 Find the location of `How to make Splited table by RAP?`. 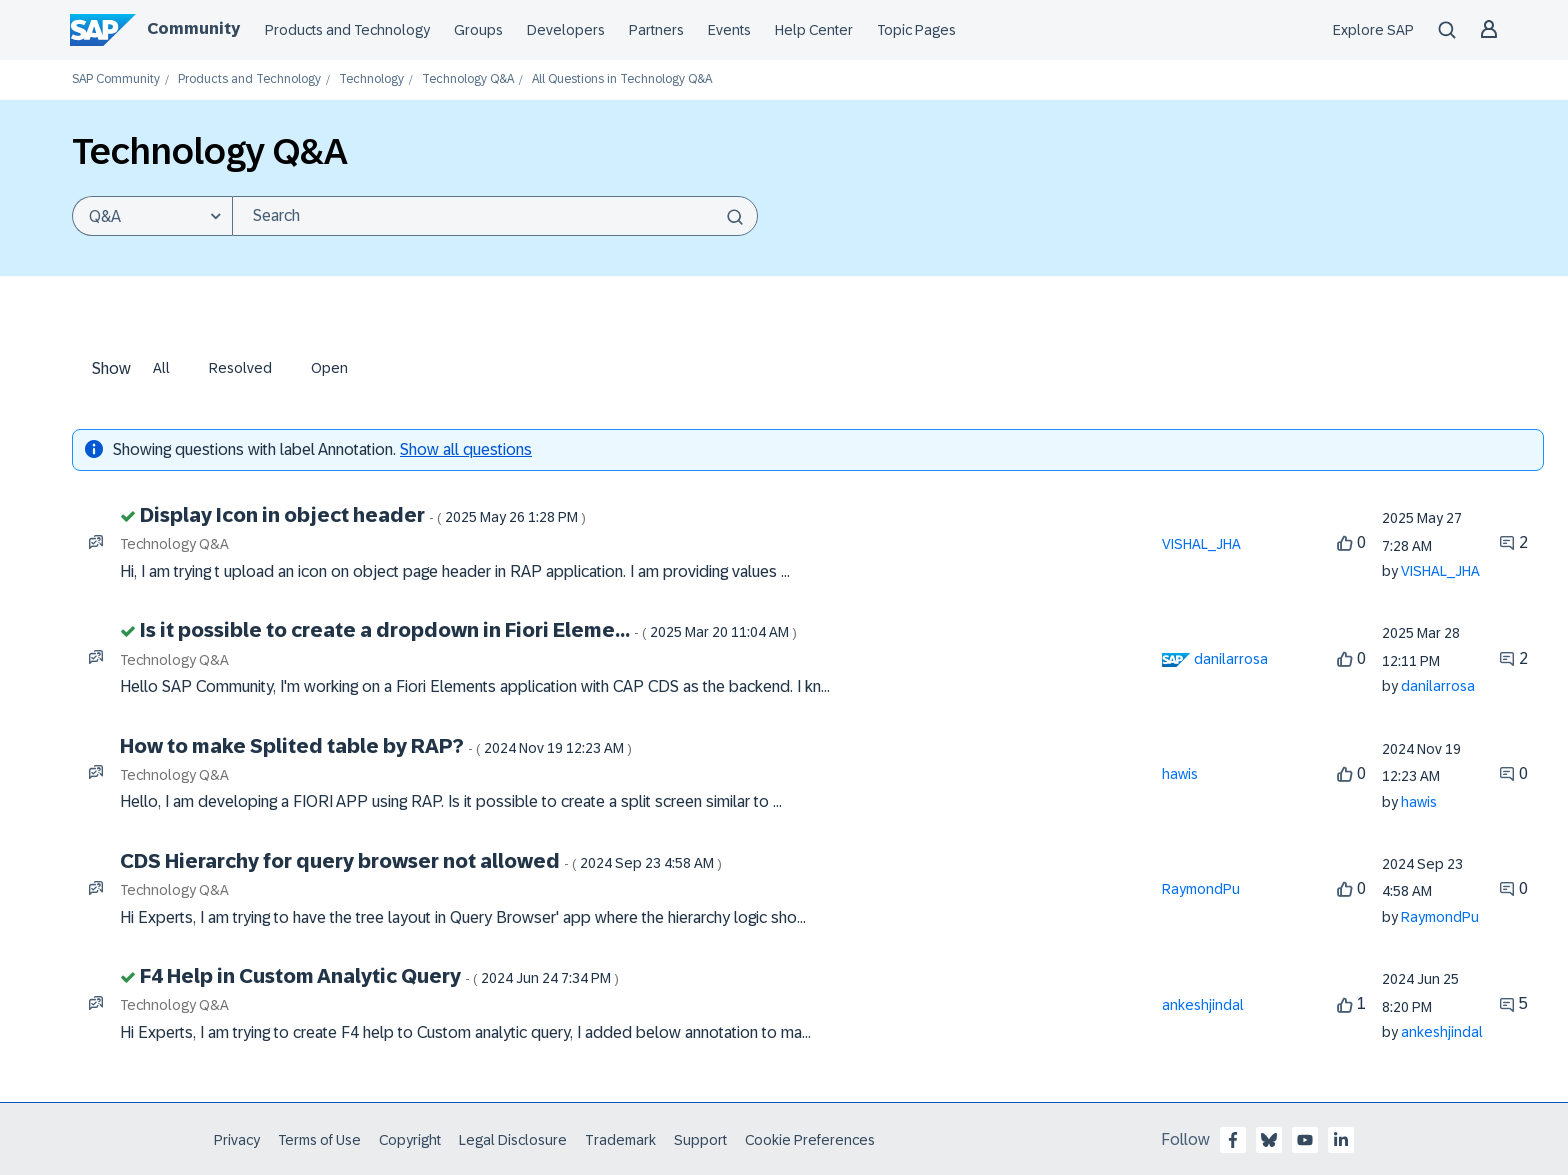

How to make Splited table by RAP? is located at coordinates (376, 746).